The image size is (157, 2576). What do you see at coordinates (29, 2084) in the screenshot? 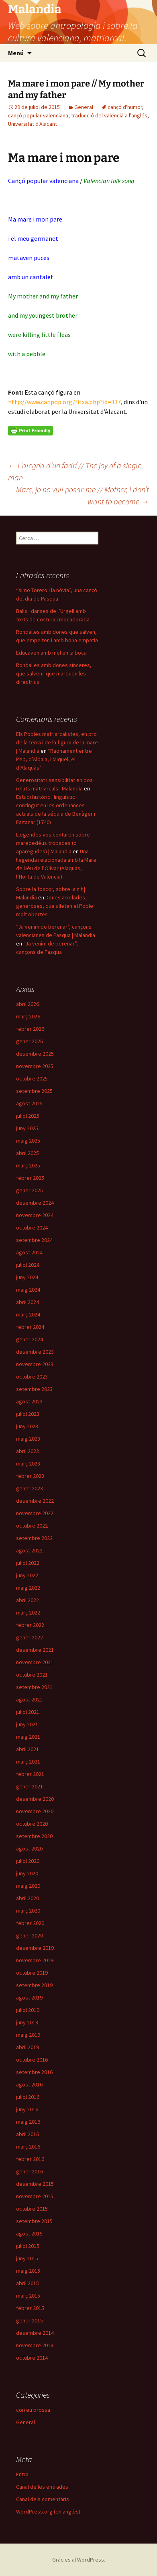
I see `agost 2016` at bounding box center [29, 2084].